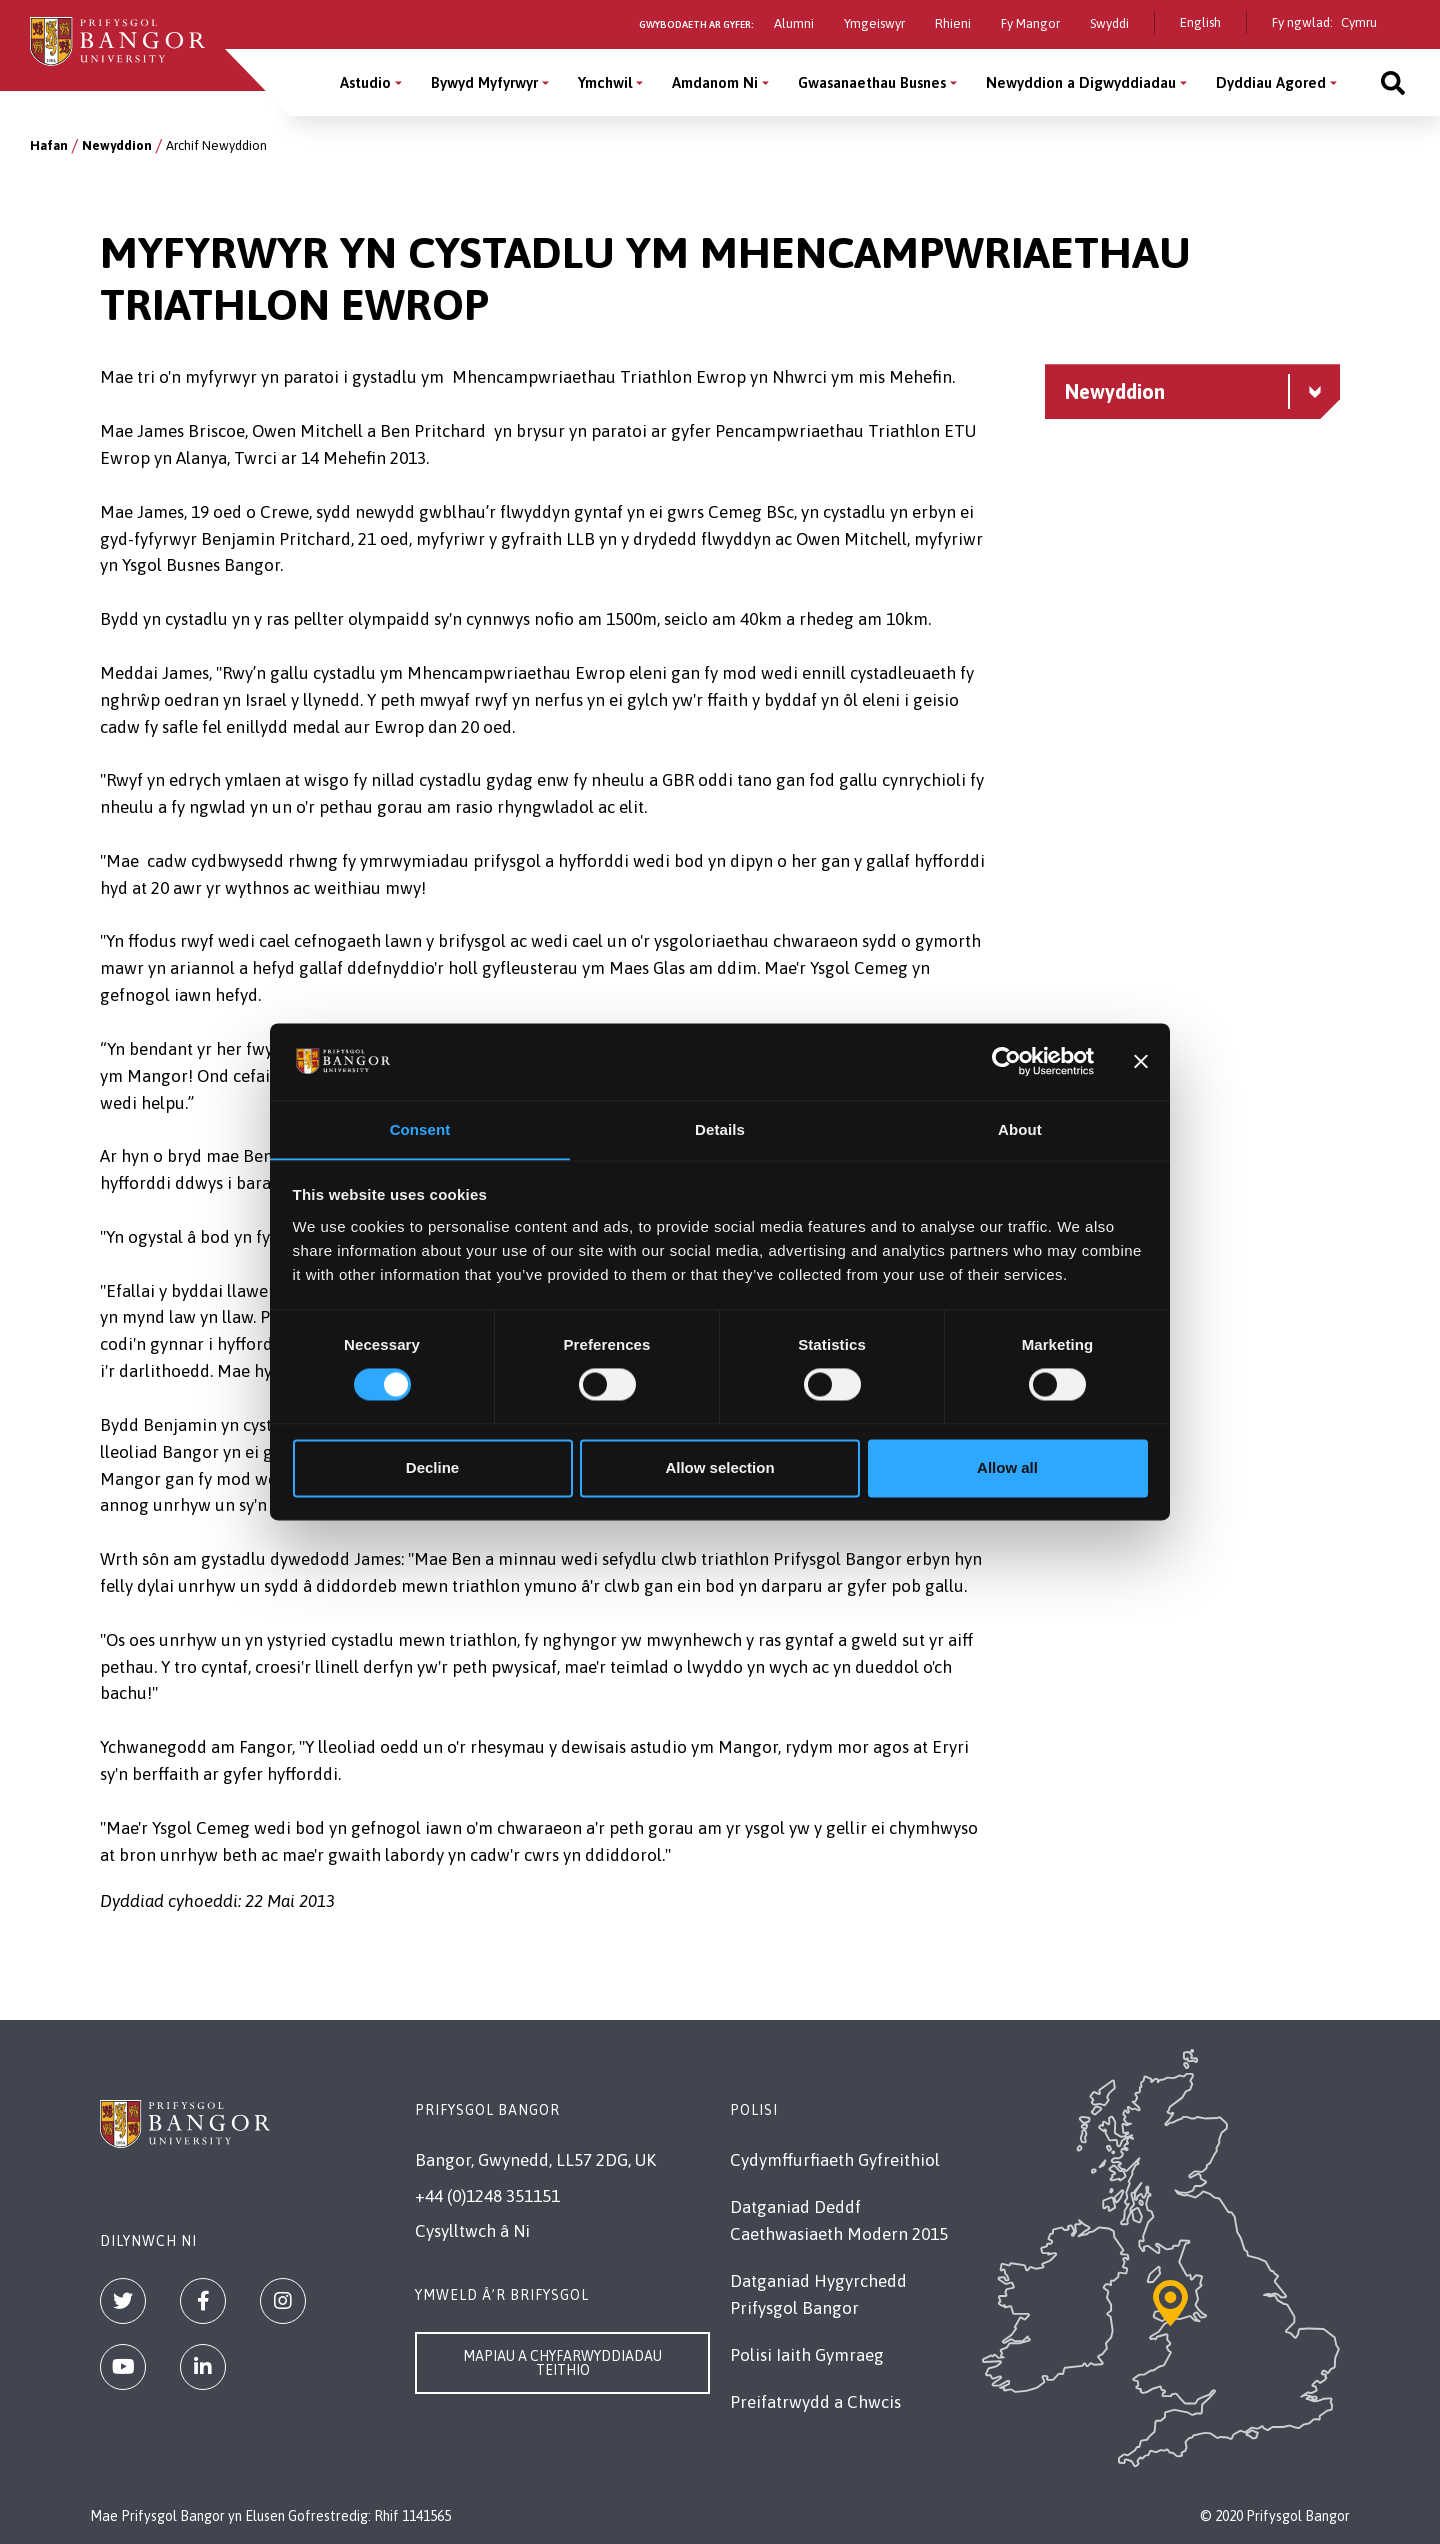 The height and width of the screenshot is (2544, 1440). Describe the element at coordinates (715, 82) in the screenshot. I see `Amdanom Ni [Amdanom Ni menu]` at that location.